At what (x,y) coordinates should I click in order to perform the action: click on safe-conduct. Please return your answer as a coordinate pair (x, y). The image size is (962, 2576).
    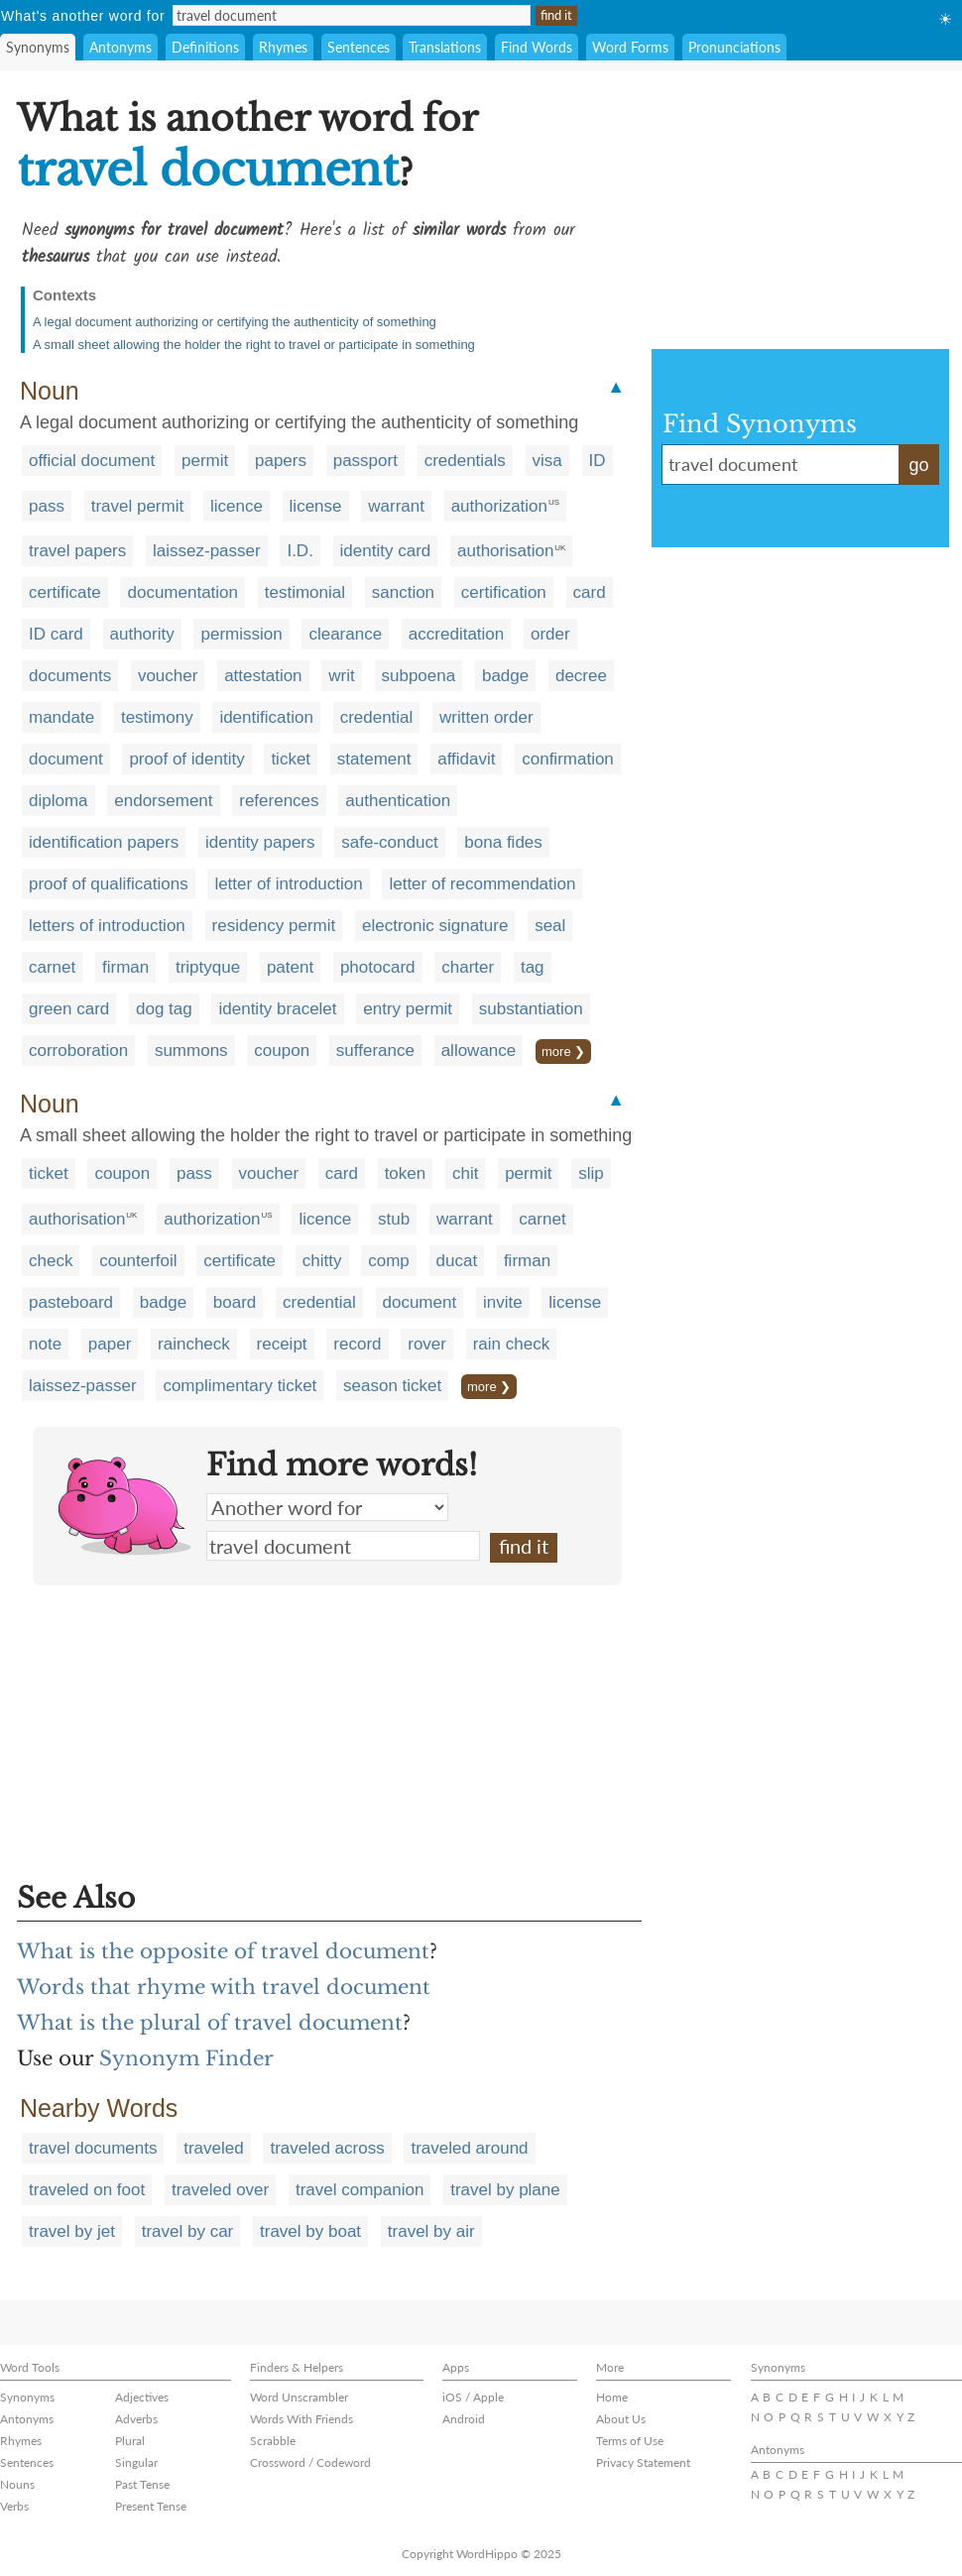
    Looking at the image, I should click on (389, 842).